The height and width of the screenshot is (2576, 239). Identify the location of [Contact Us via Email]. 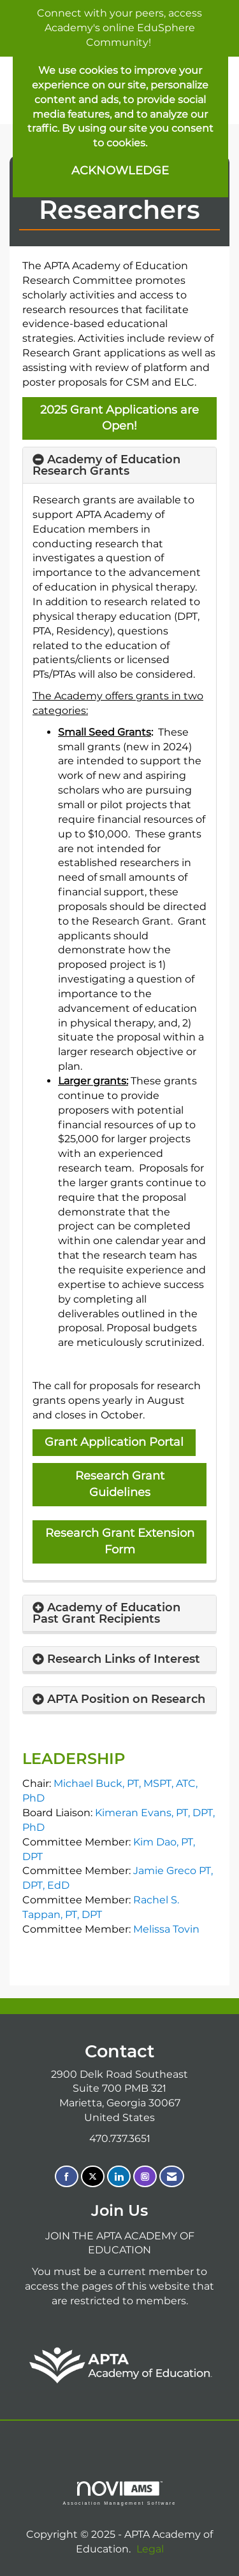
(171, 2177).